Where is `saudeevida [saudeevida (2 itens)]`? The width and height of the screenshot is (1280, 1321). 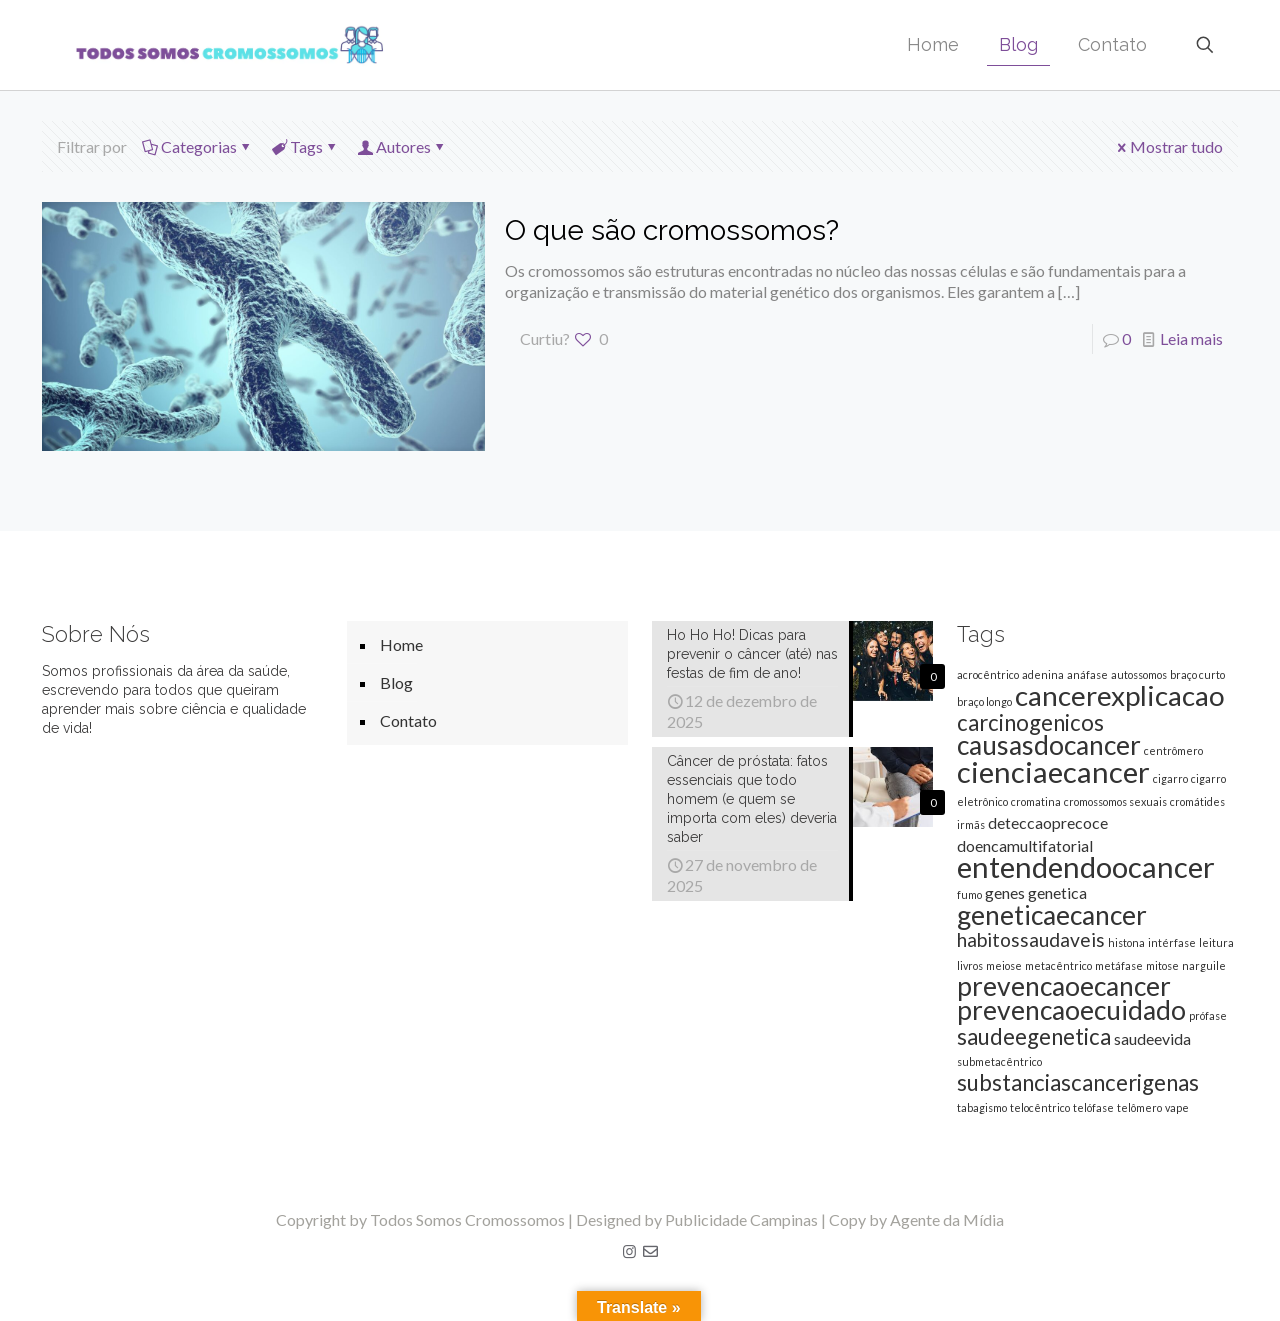 saudeevida [saudeevida (2 itens)] is located at coordinates (1152, 1038).